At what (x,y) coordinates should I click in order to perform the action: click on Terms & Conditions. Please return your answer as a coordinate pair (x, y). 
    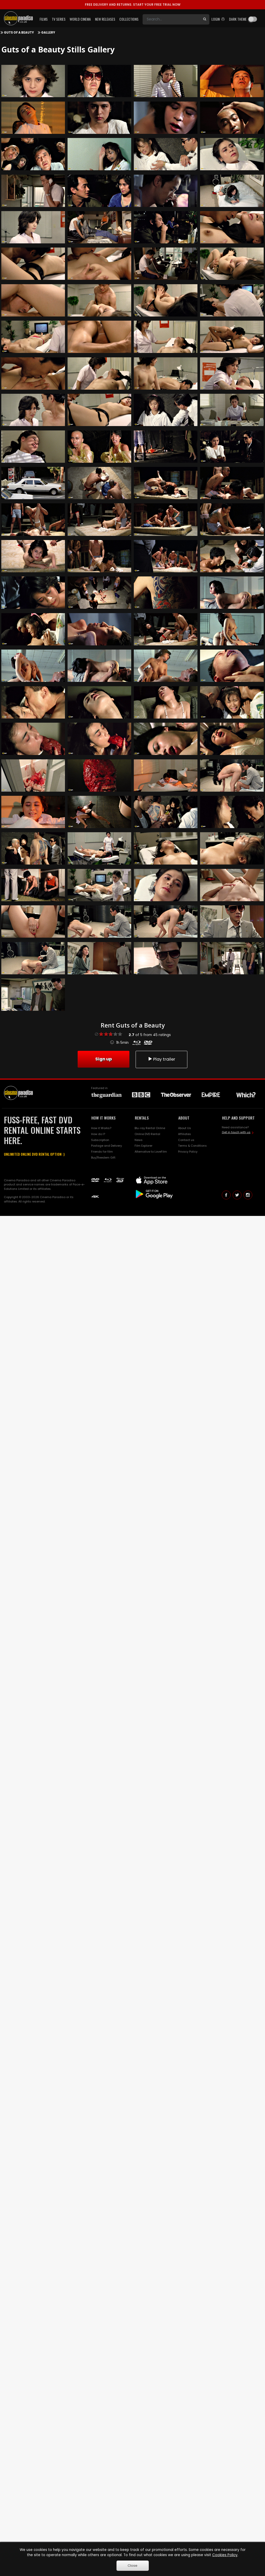
    Looking at the image, I should click on (192, 1146).